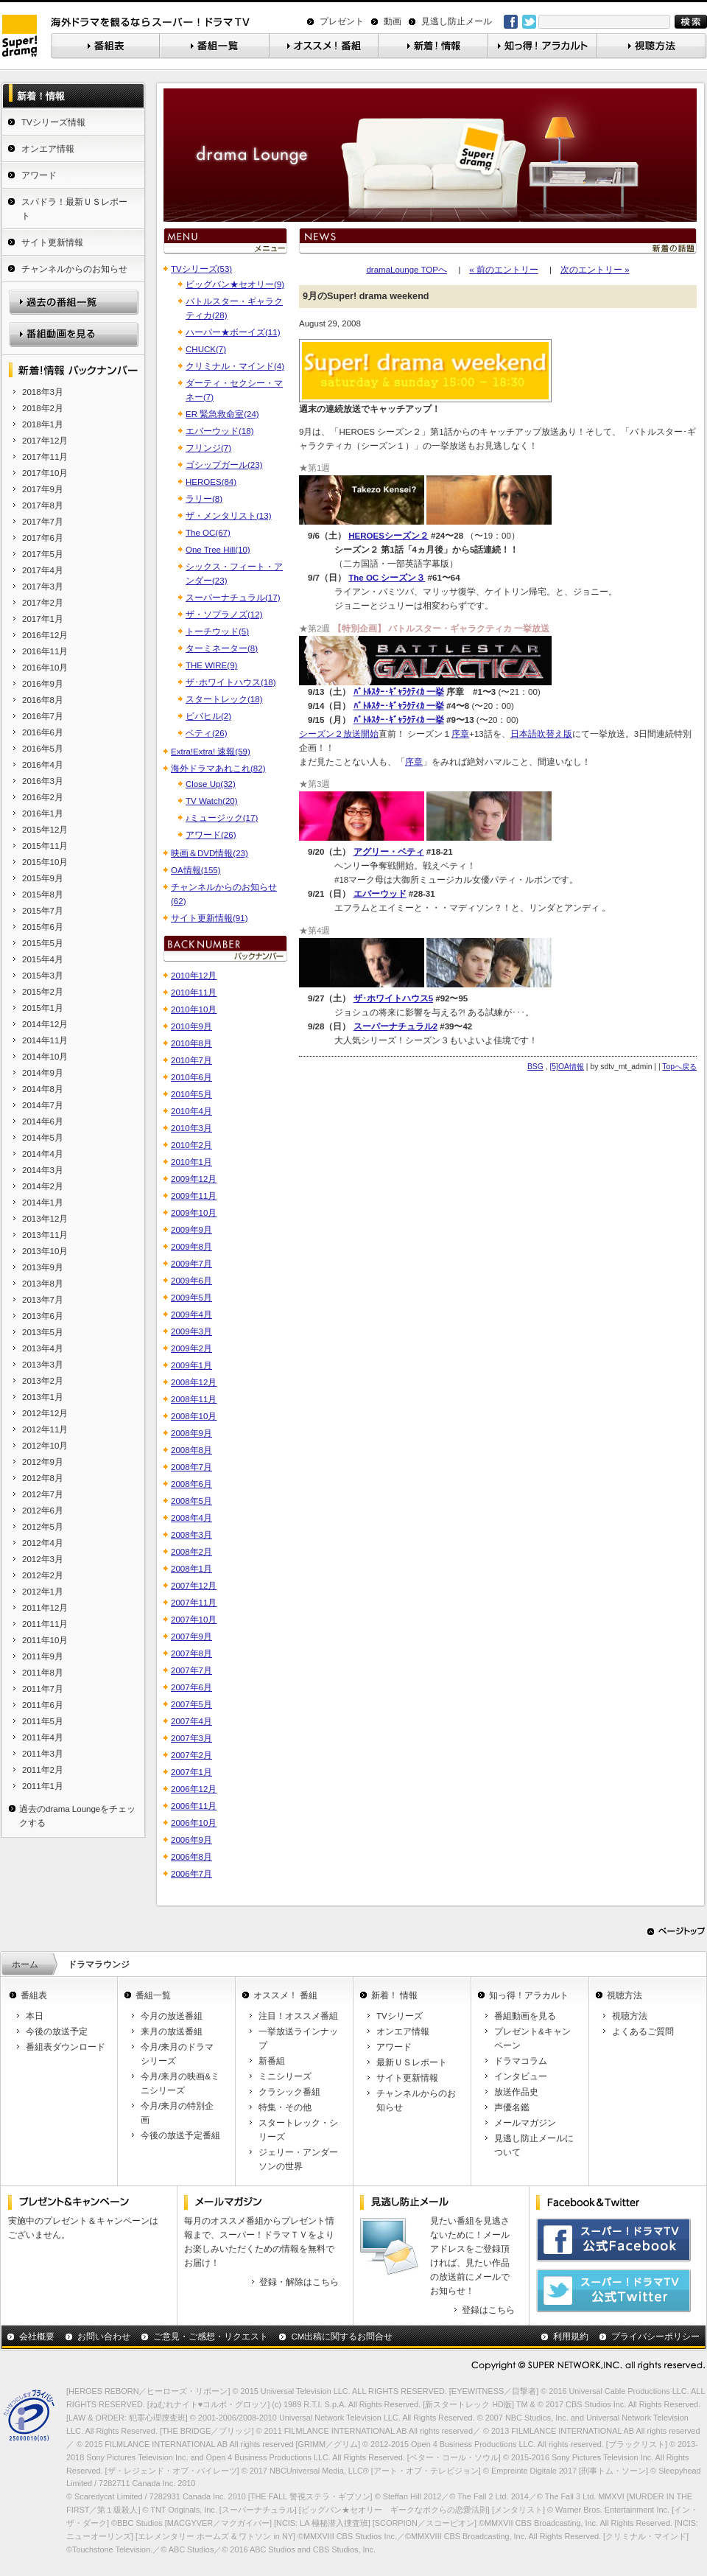 The height and width of the screenshot is (2576, 707). I want to click on ♪ミュージック(17), so click(222, 817).